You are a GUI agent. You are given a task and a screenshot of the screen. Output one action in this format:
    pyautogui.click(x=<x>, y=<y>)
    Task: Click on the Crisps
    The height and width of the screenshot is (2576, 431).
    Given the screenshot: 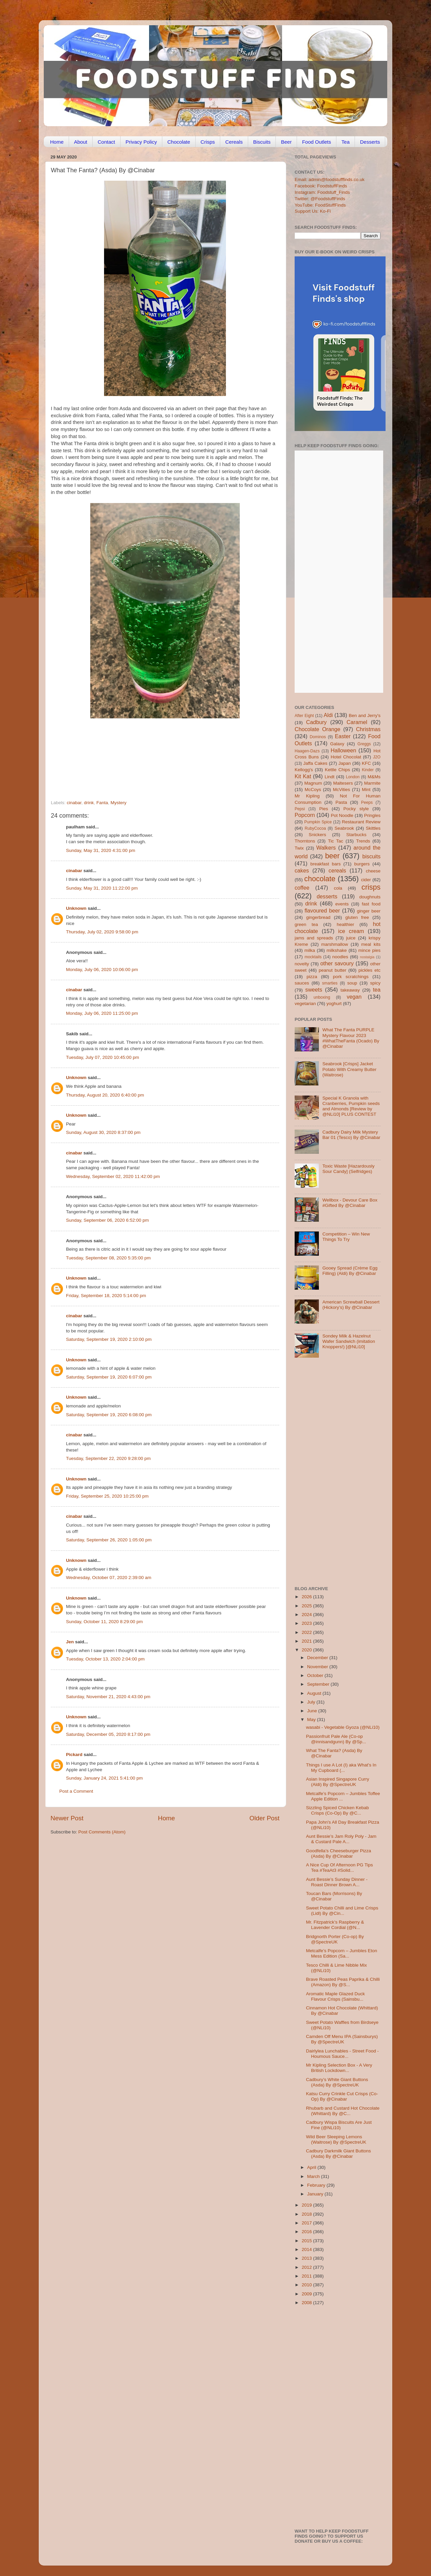 What is the action you would take?
    pyautogui.click(x=208, y=142)
    